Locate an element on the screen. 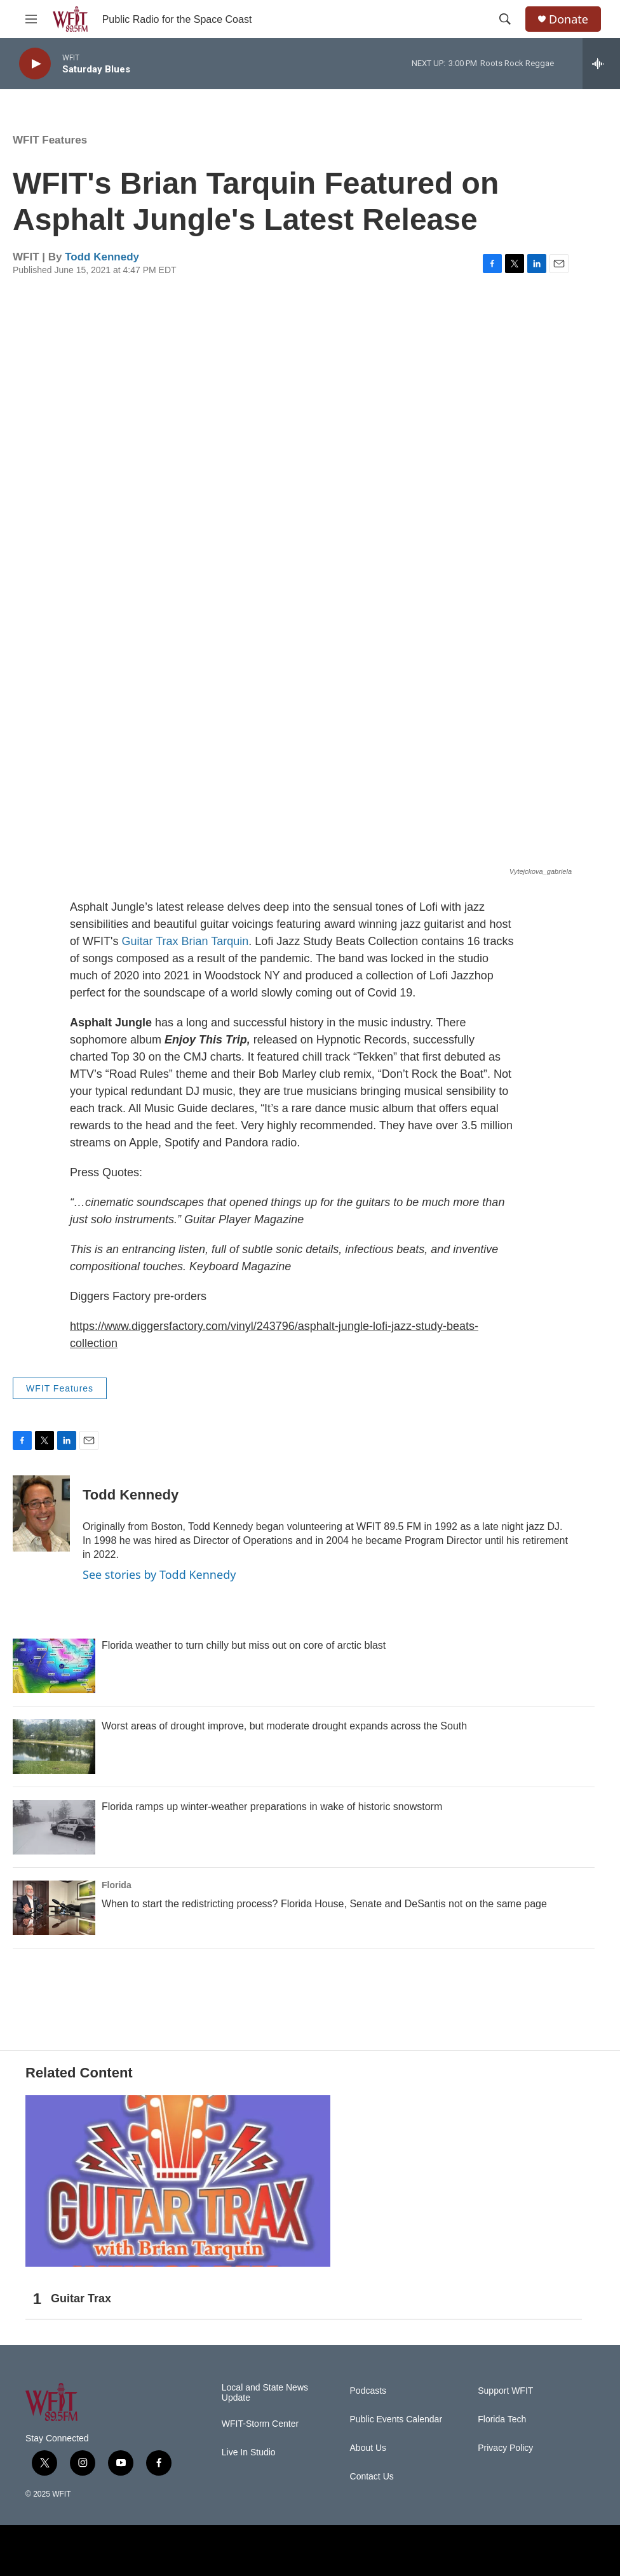  About Us is located at coordinates (368, 2448).